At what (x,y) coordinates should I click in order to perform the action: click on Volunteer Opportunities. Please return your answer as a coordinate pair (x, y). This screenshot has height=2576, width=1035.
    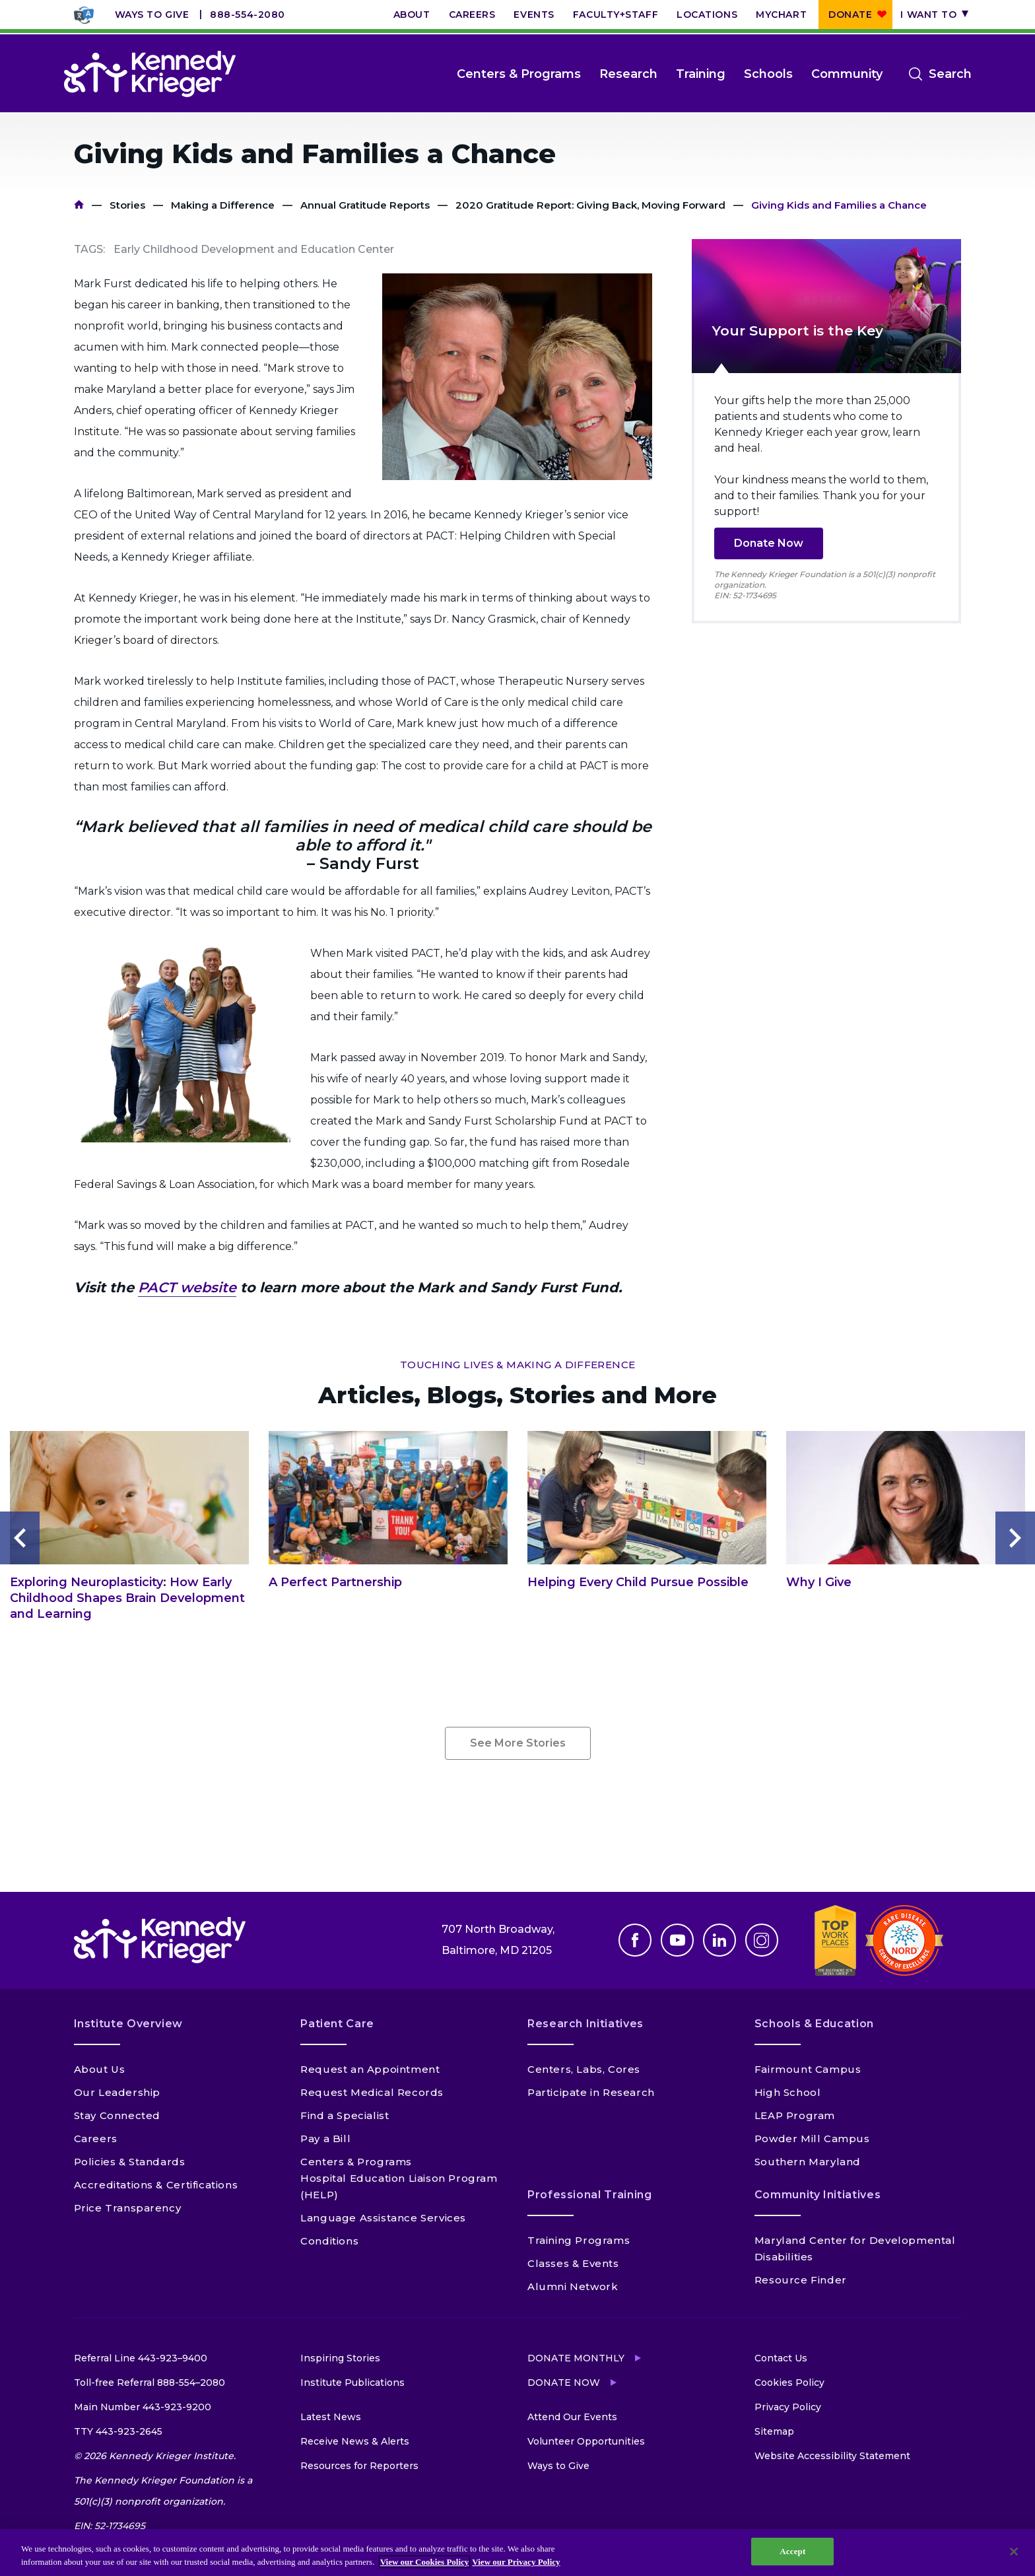
    Looking at the image, I should click on (586, 2441).